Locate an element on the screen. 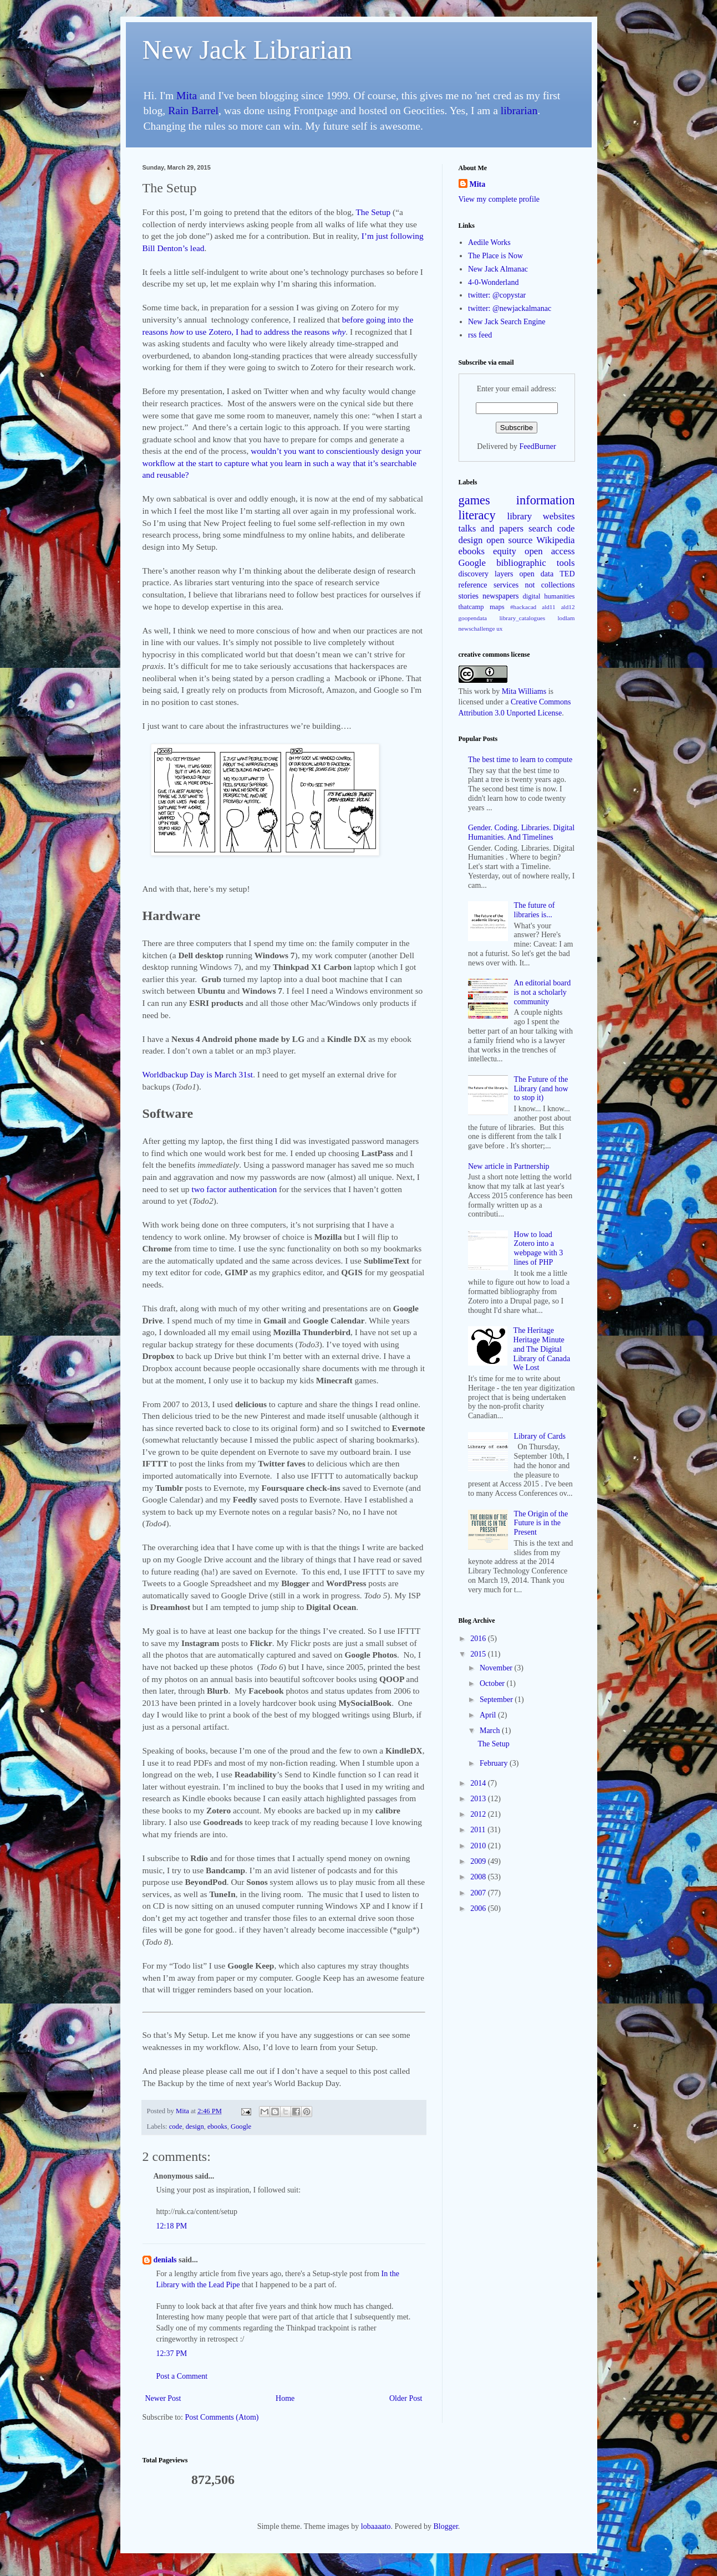  discovery layers is located at coordinates (486, 574).